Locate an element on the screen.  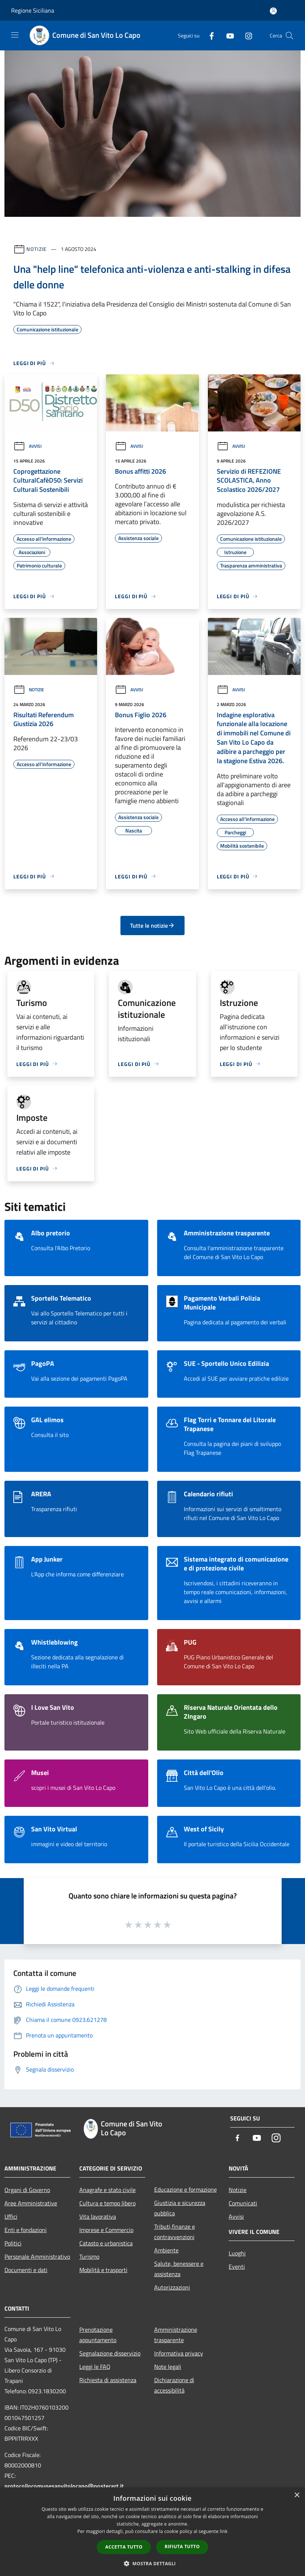
Autorizzazioni is located at coordinates (172, 2287).